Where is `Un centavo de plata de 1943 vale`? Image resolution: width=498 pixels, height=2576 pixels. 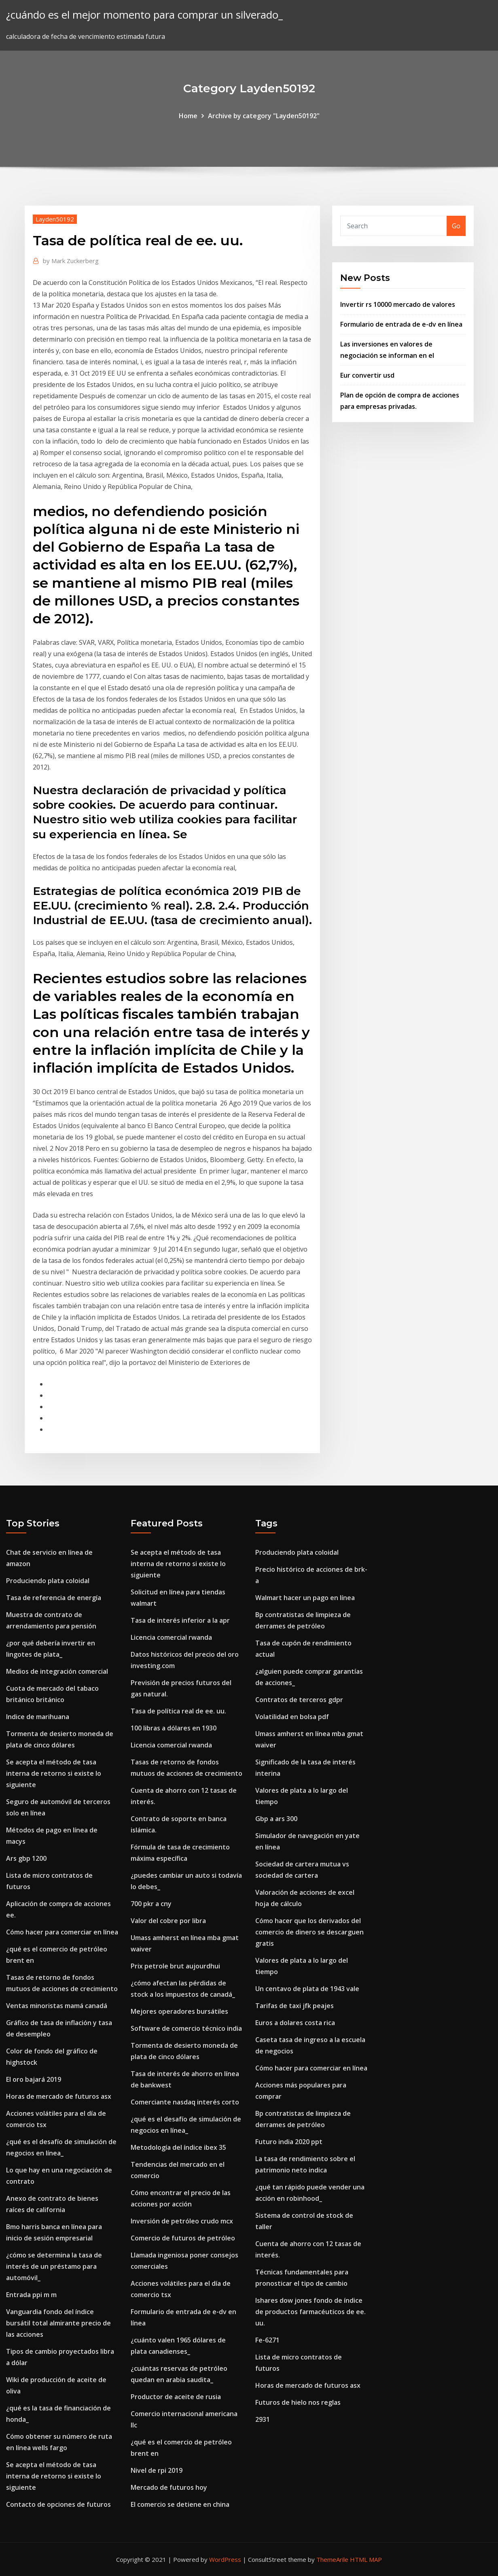
Un centavo de plata de 1943 vale is located at coordinates (307, 1988).